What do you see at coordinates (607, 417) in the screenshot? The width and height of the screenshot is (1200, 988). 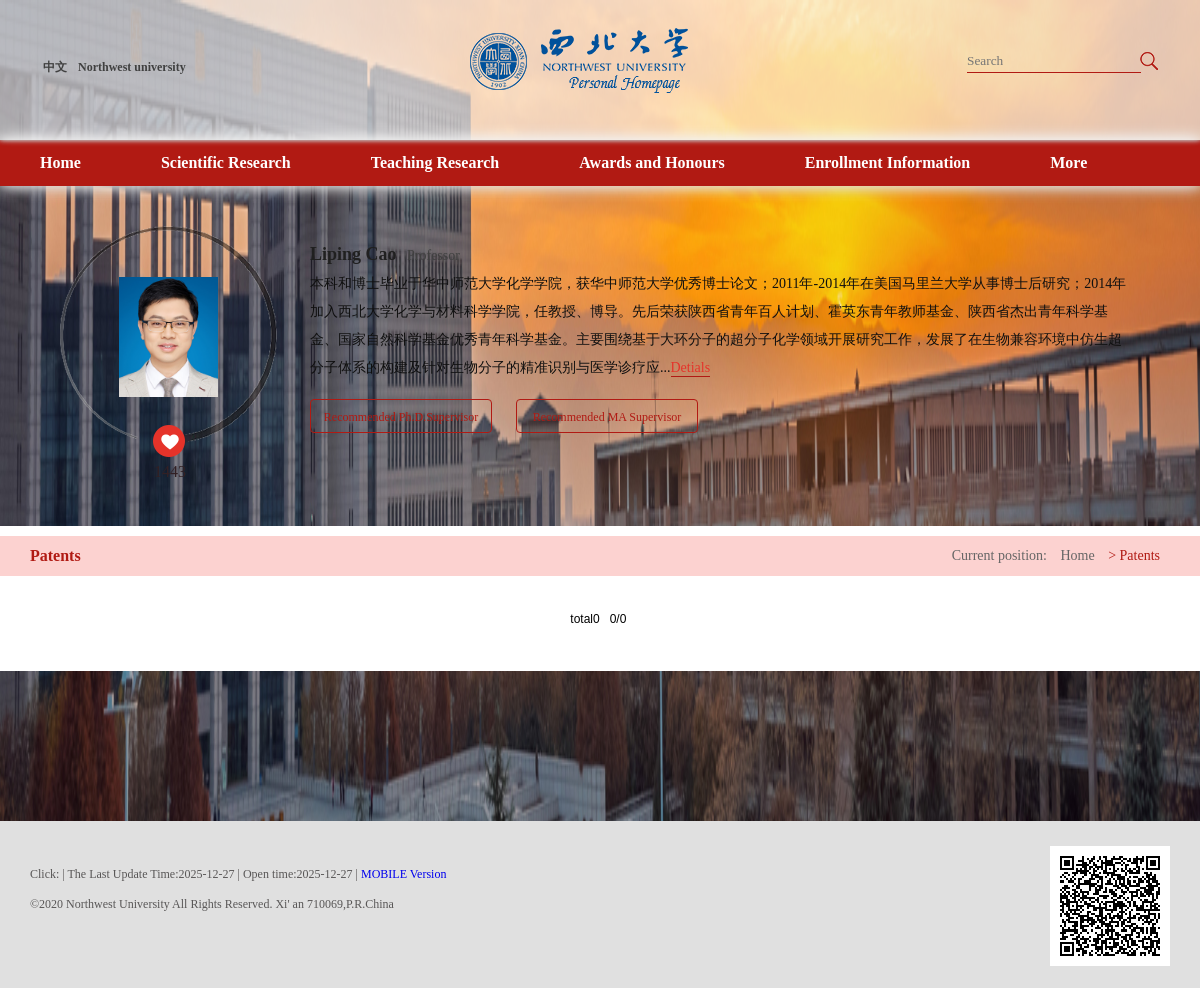 I see `Recommended MA Supervisor` at bounding box center [607, 417].